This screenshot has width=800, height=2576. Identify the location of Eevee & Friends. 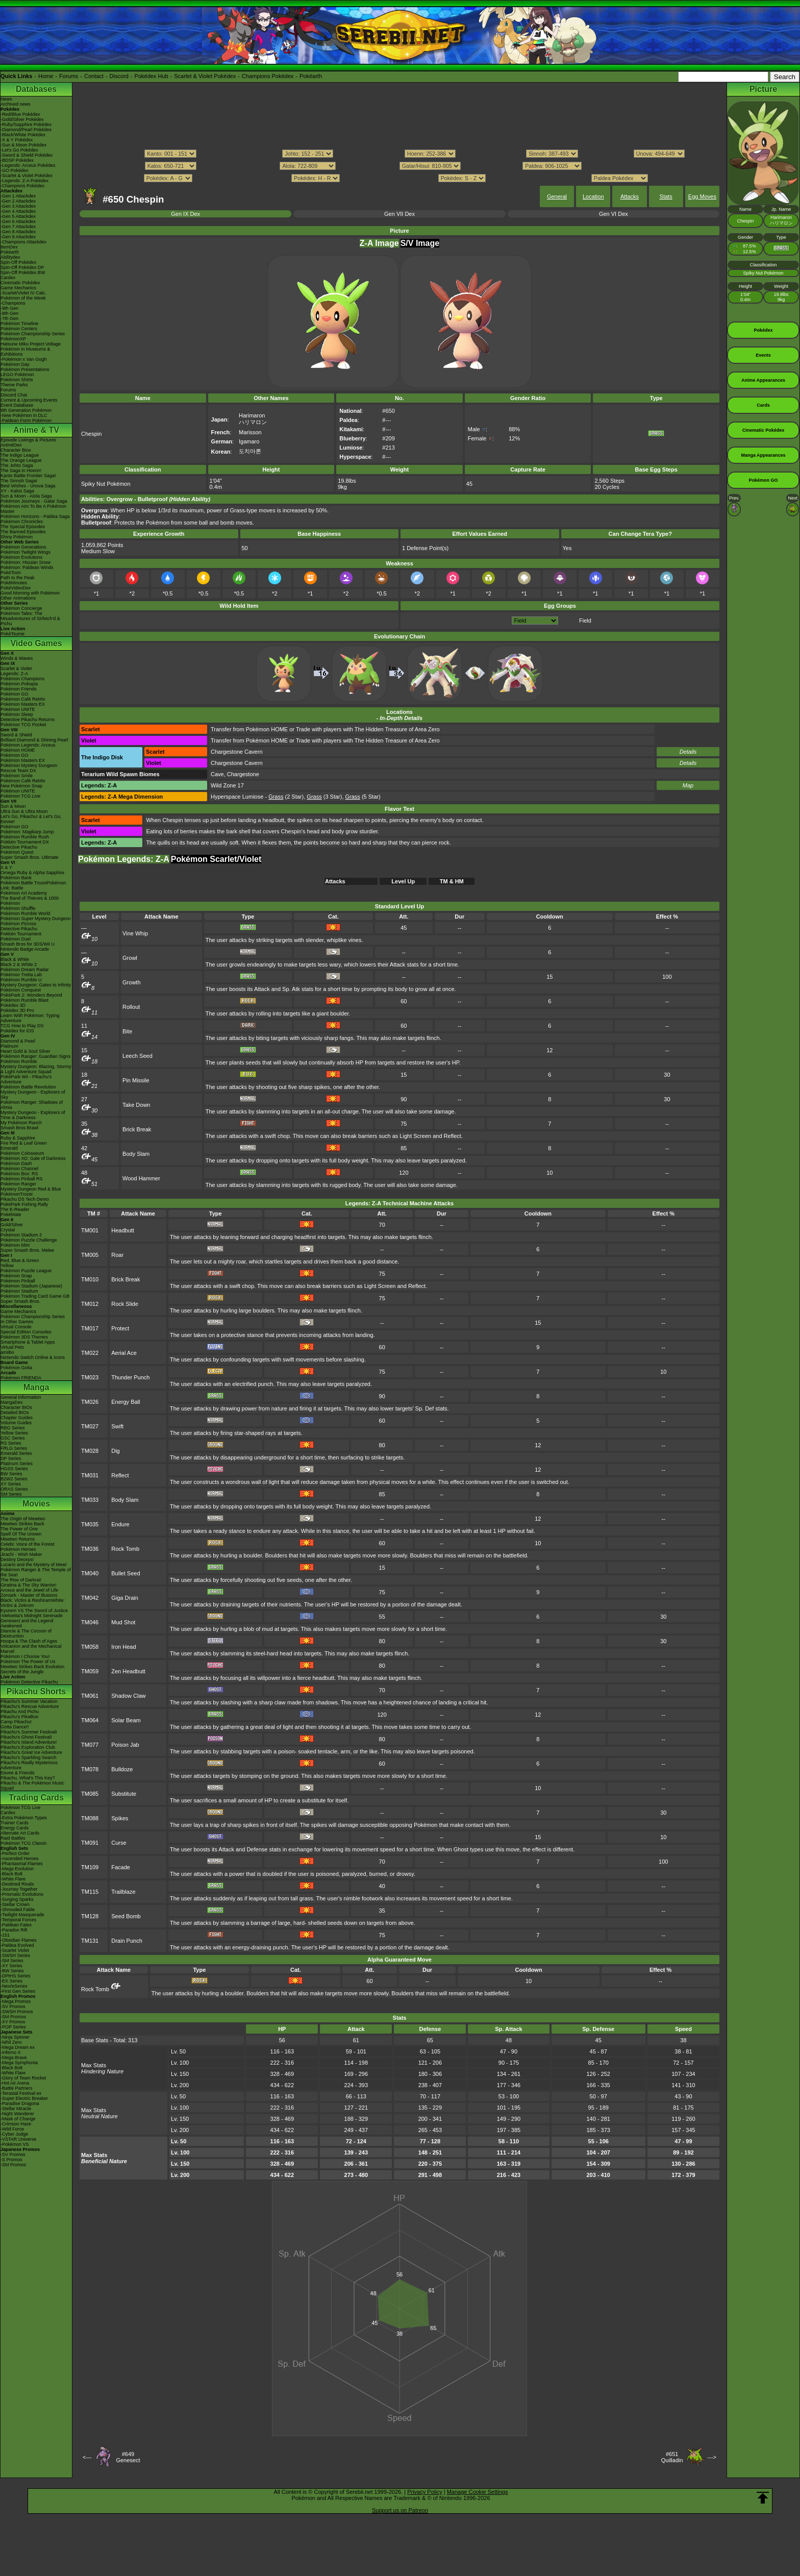
(18, 1772).